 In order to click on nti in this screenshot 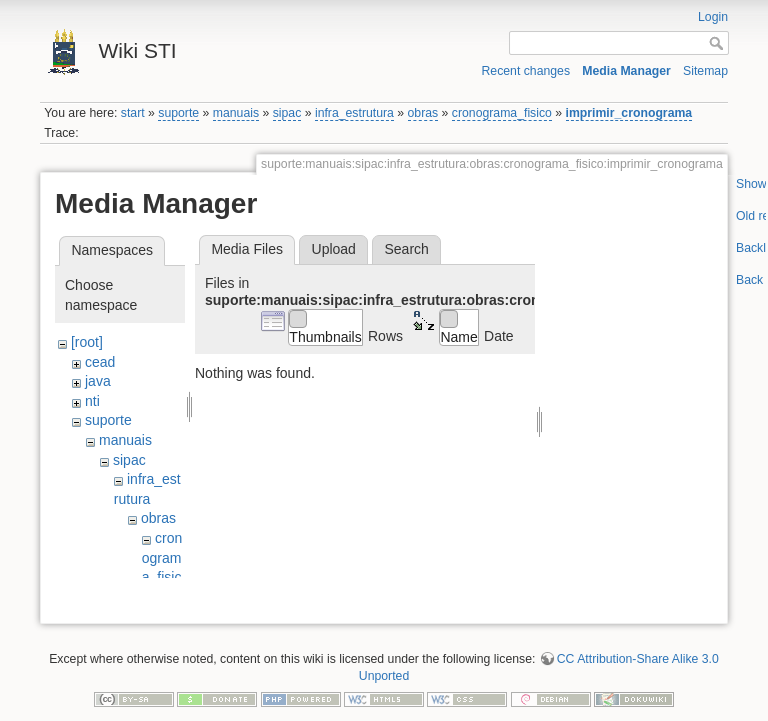, I will do `click(92, 401)`.